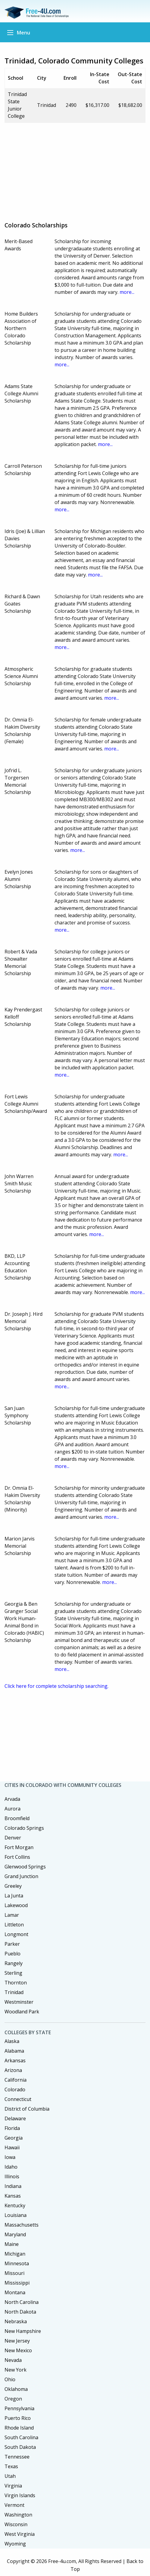 This screenshot has width=150, height=2576. What do you see at coordinates (15, 2292) in the screenshot?
I see `Montana` at bounding box center [15, 2292].